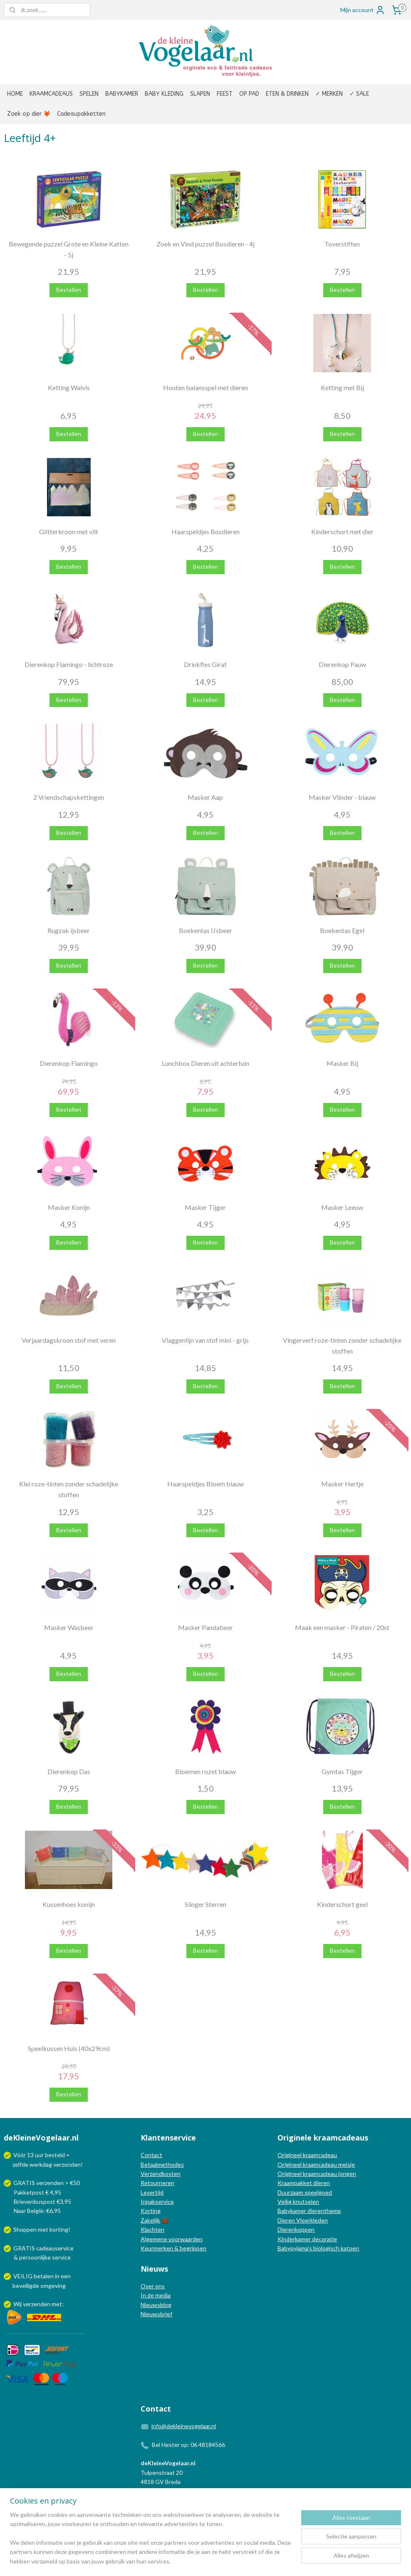  What do you see at coordinates (150, 2543) in the screenshot?
I see `[region]` at bounding box center [150, 2543].